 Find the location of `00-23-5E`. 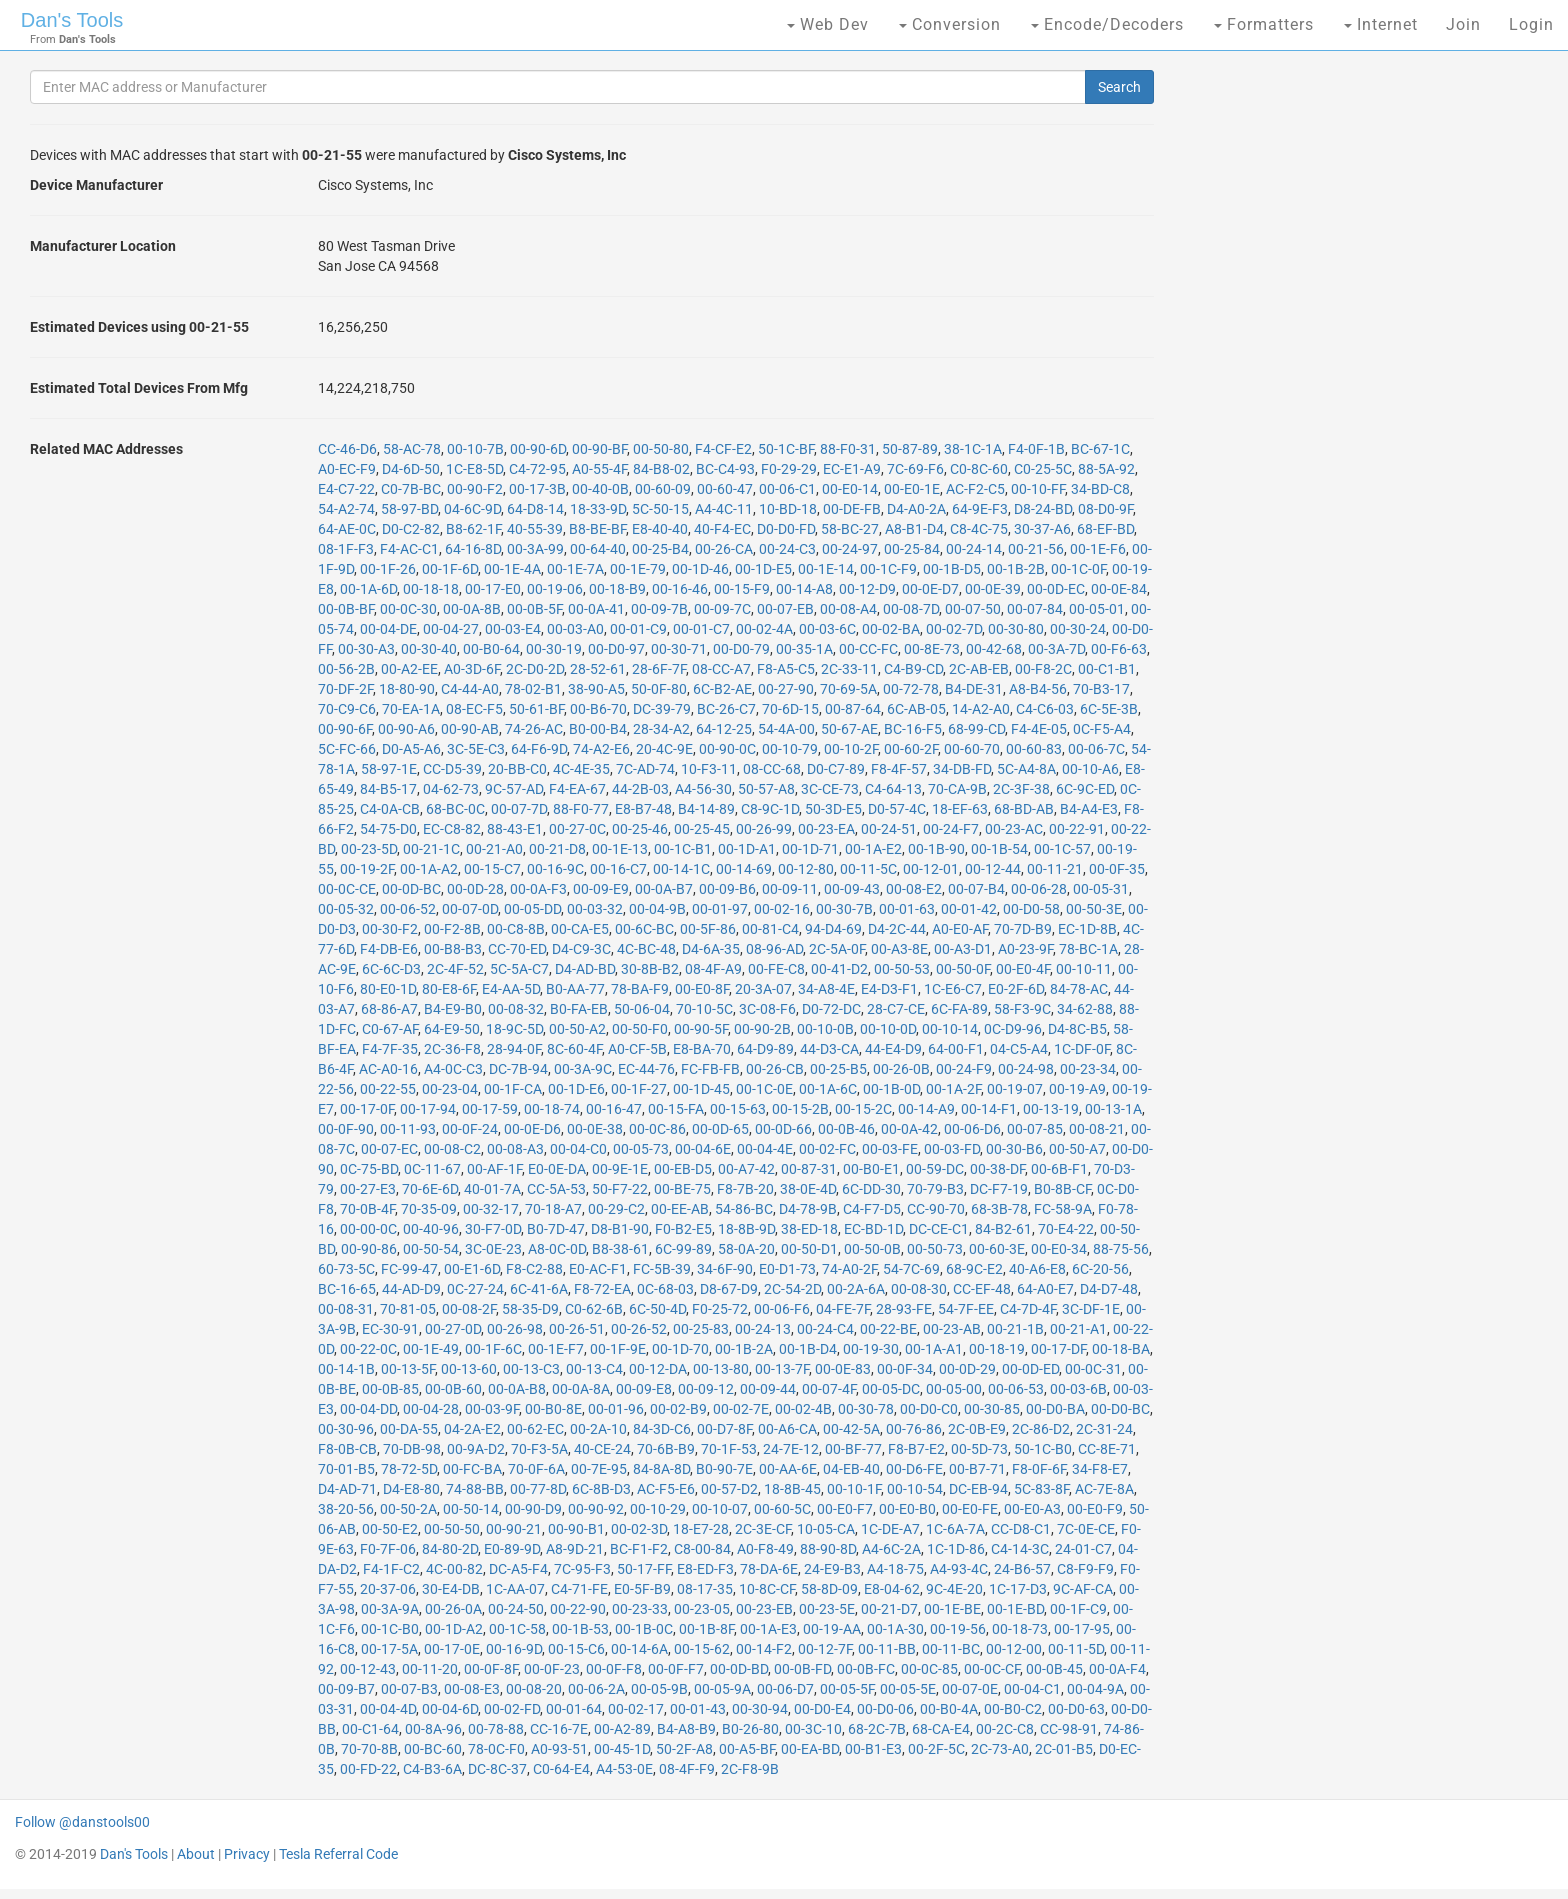

00-23-5E is located at coordinates (827, 1609).